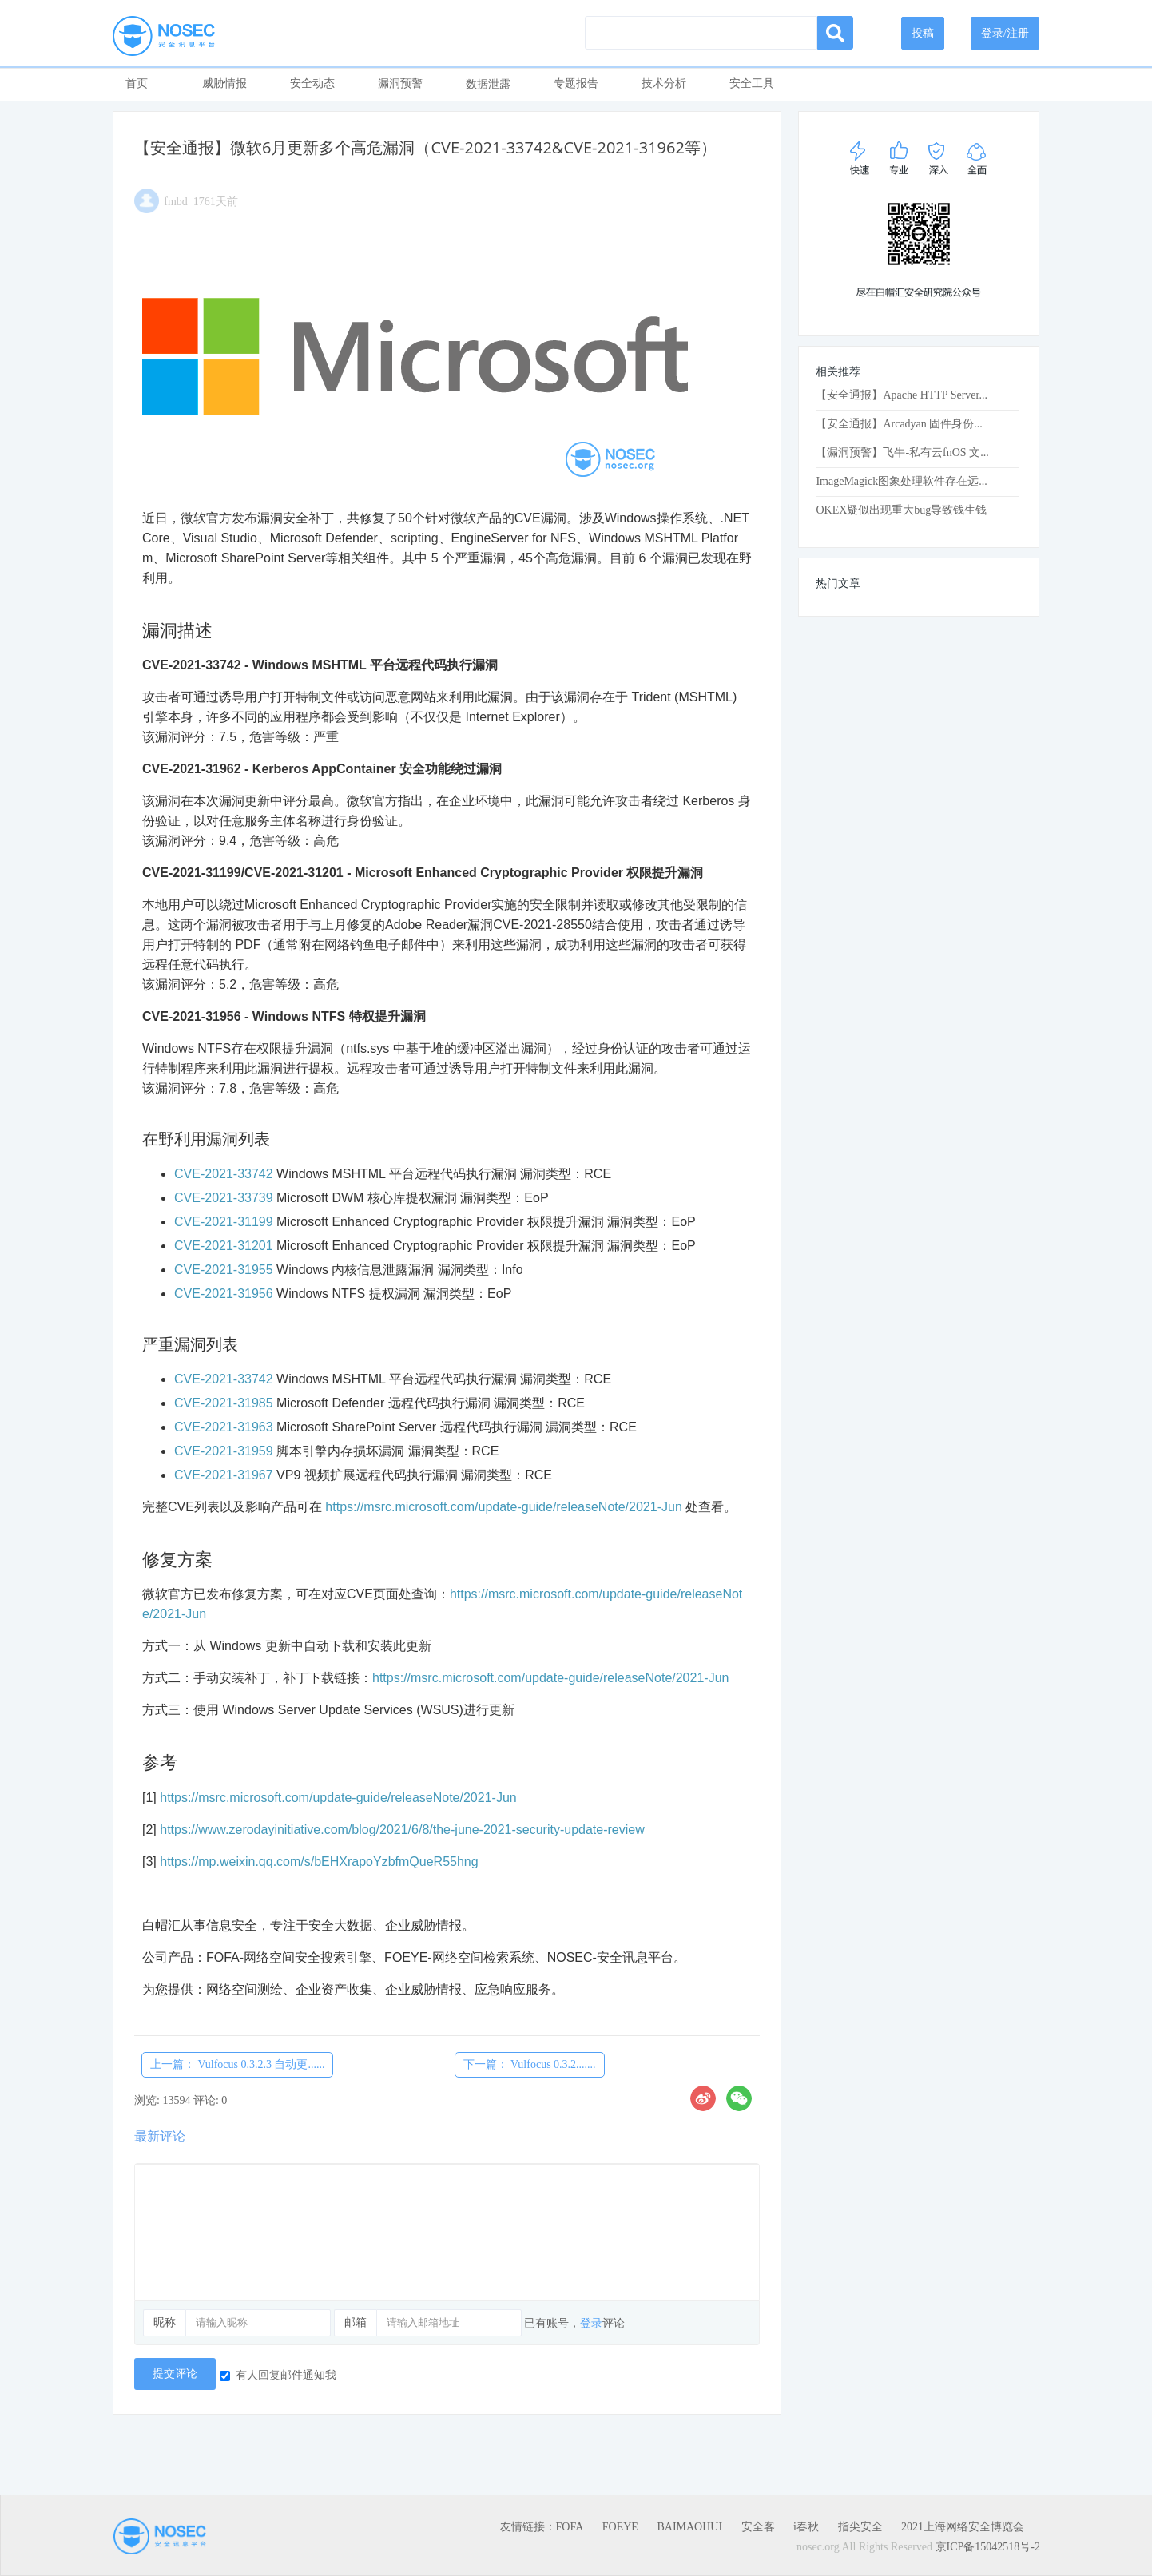 Image resolution: width=1152 pixels, height=2576 pixels. Describe the element at coordinates (901, 481) in the screenshot. I see `ImageMagick图象处理软件存在远...` at that location.